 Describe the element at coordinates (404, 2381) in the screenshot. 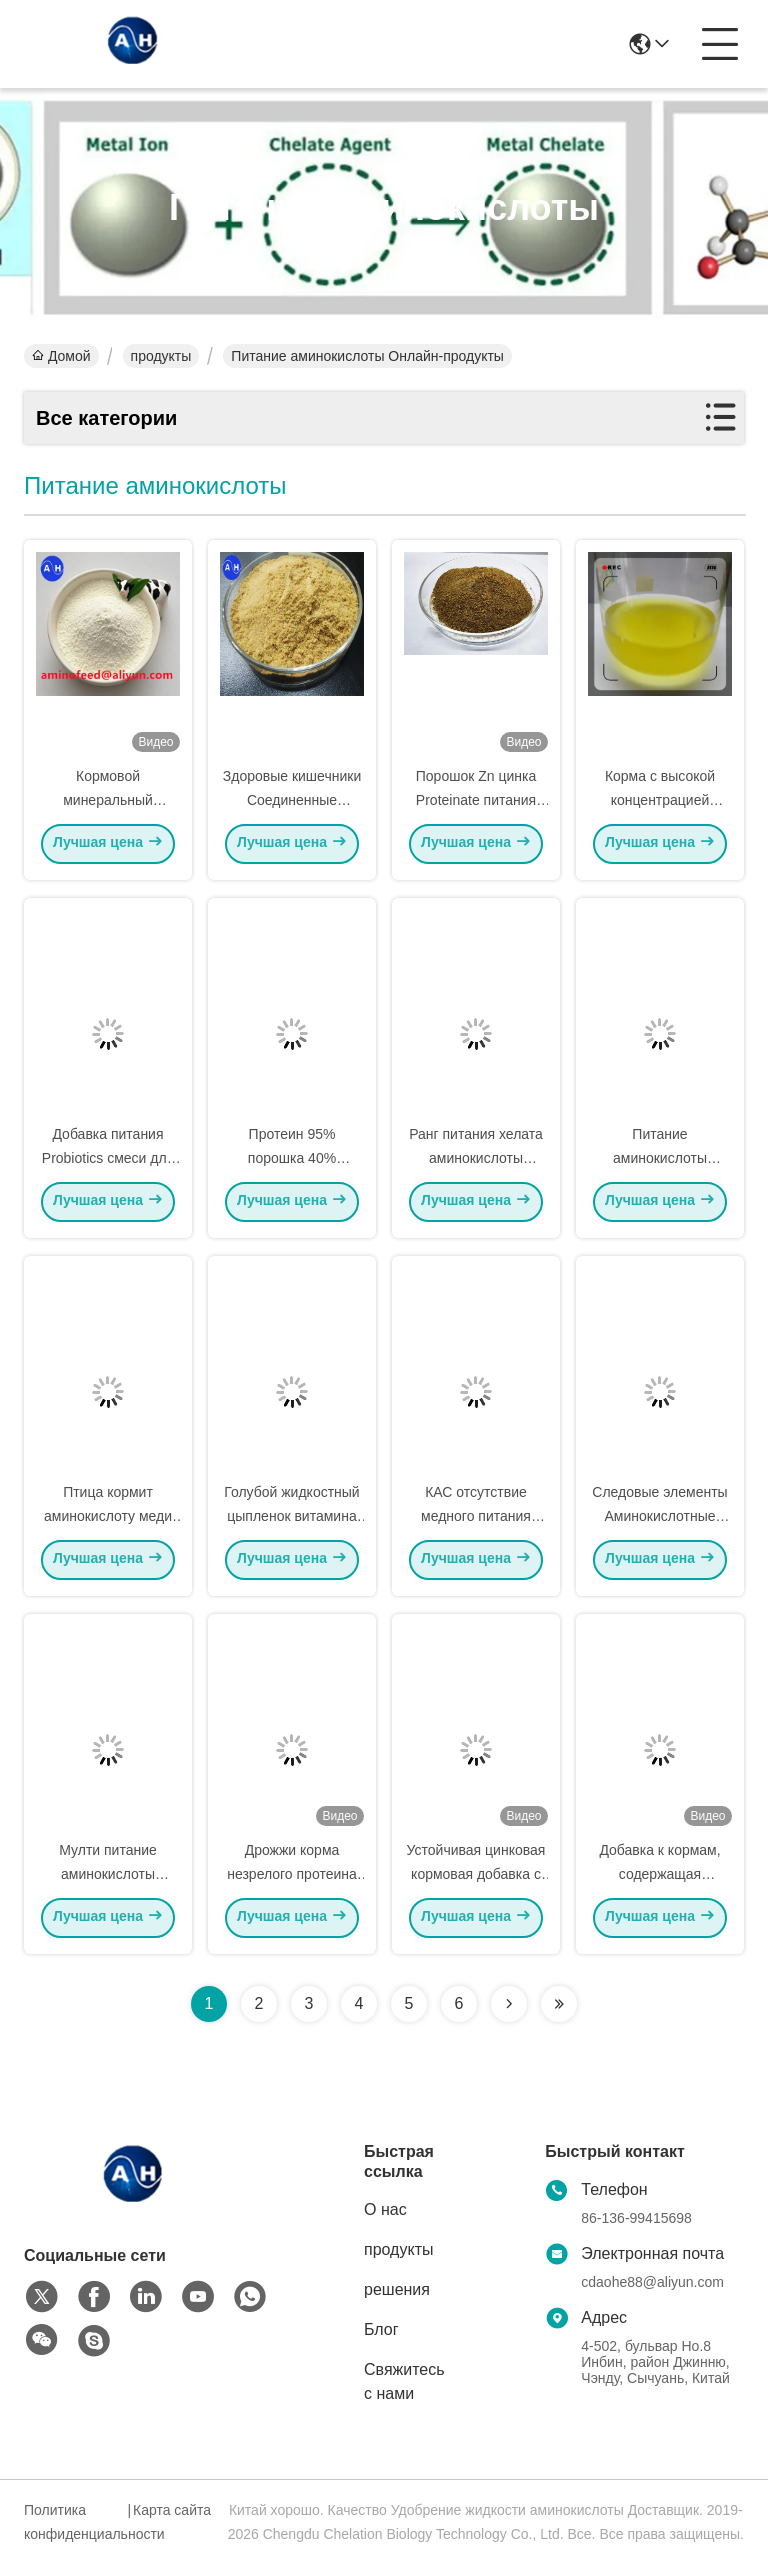

I see `Свяжитесь с нами` at that location.